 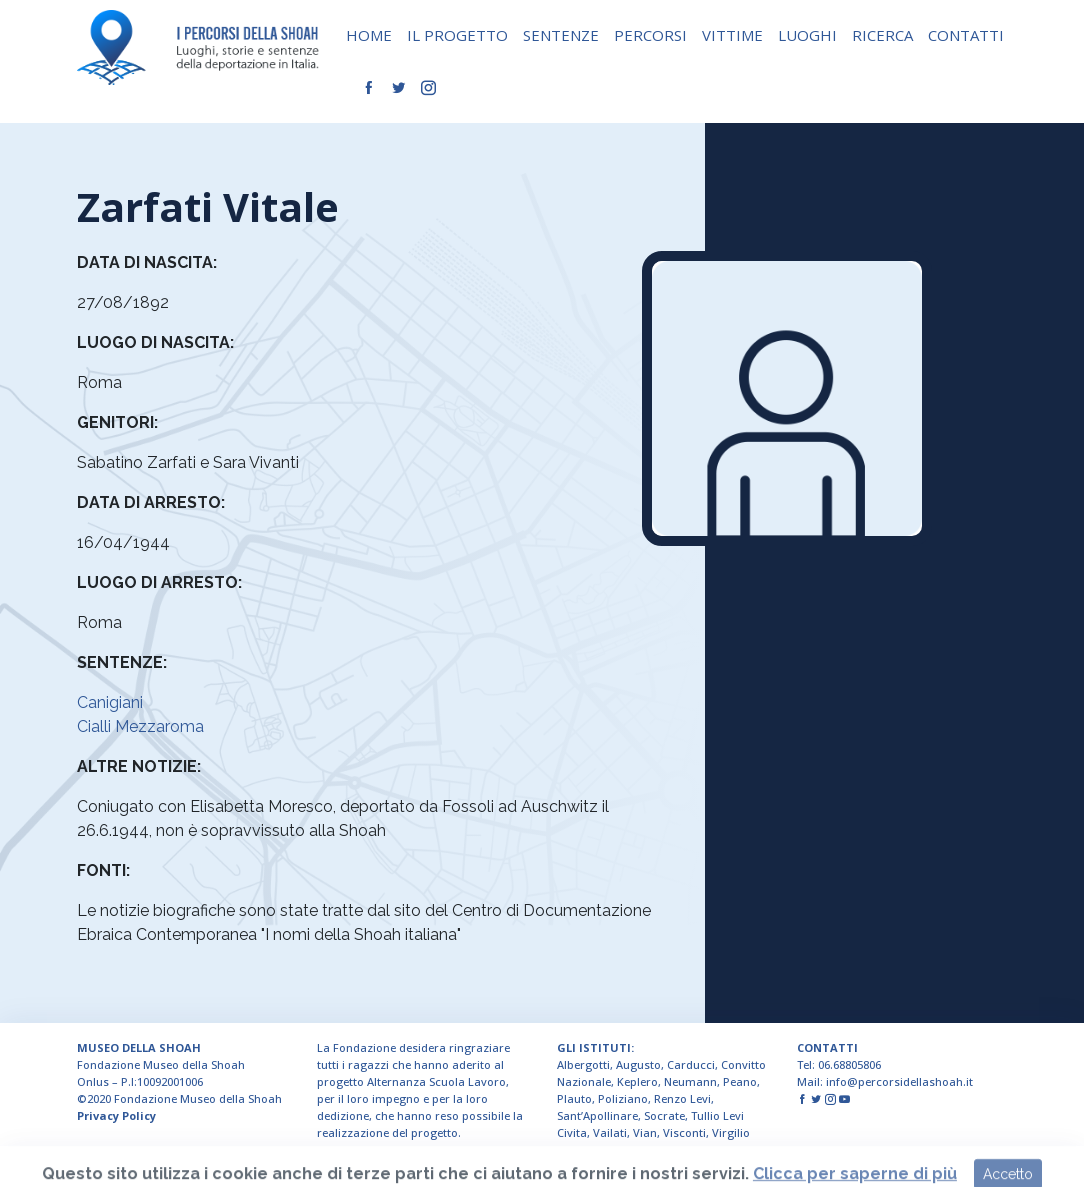 What do you see at coordinates (650, 35) in the screenshot?
I see `PERCORSI` at bounding box center [650, 35].